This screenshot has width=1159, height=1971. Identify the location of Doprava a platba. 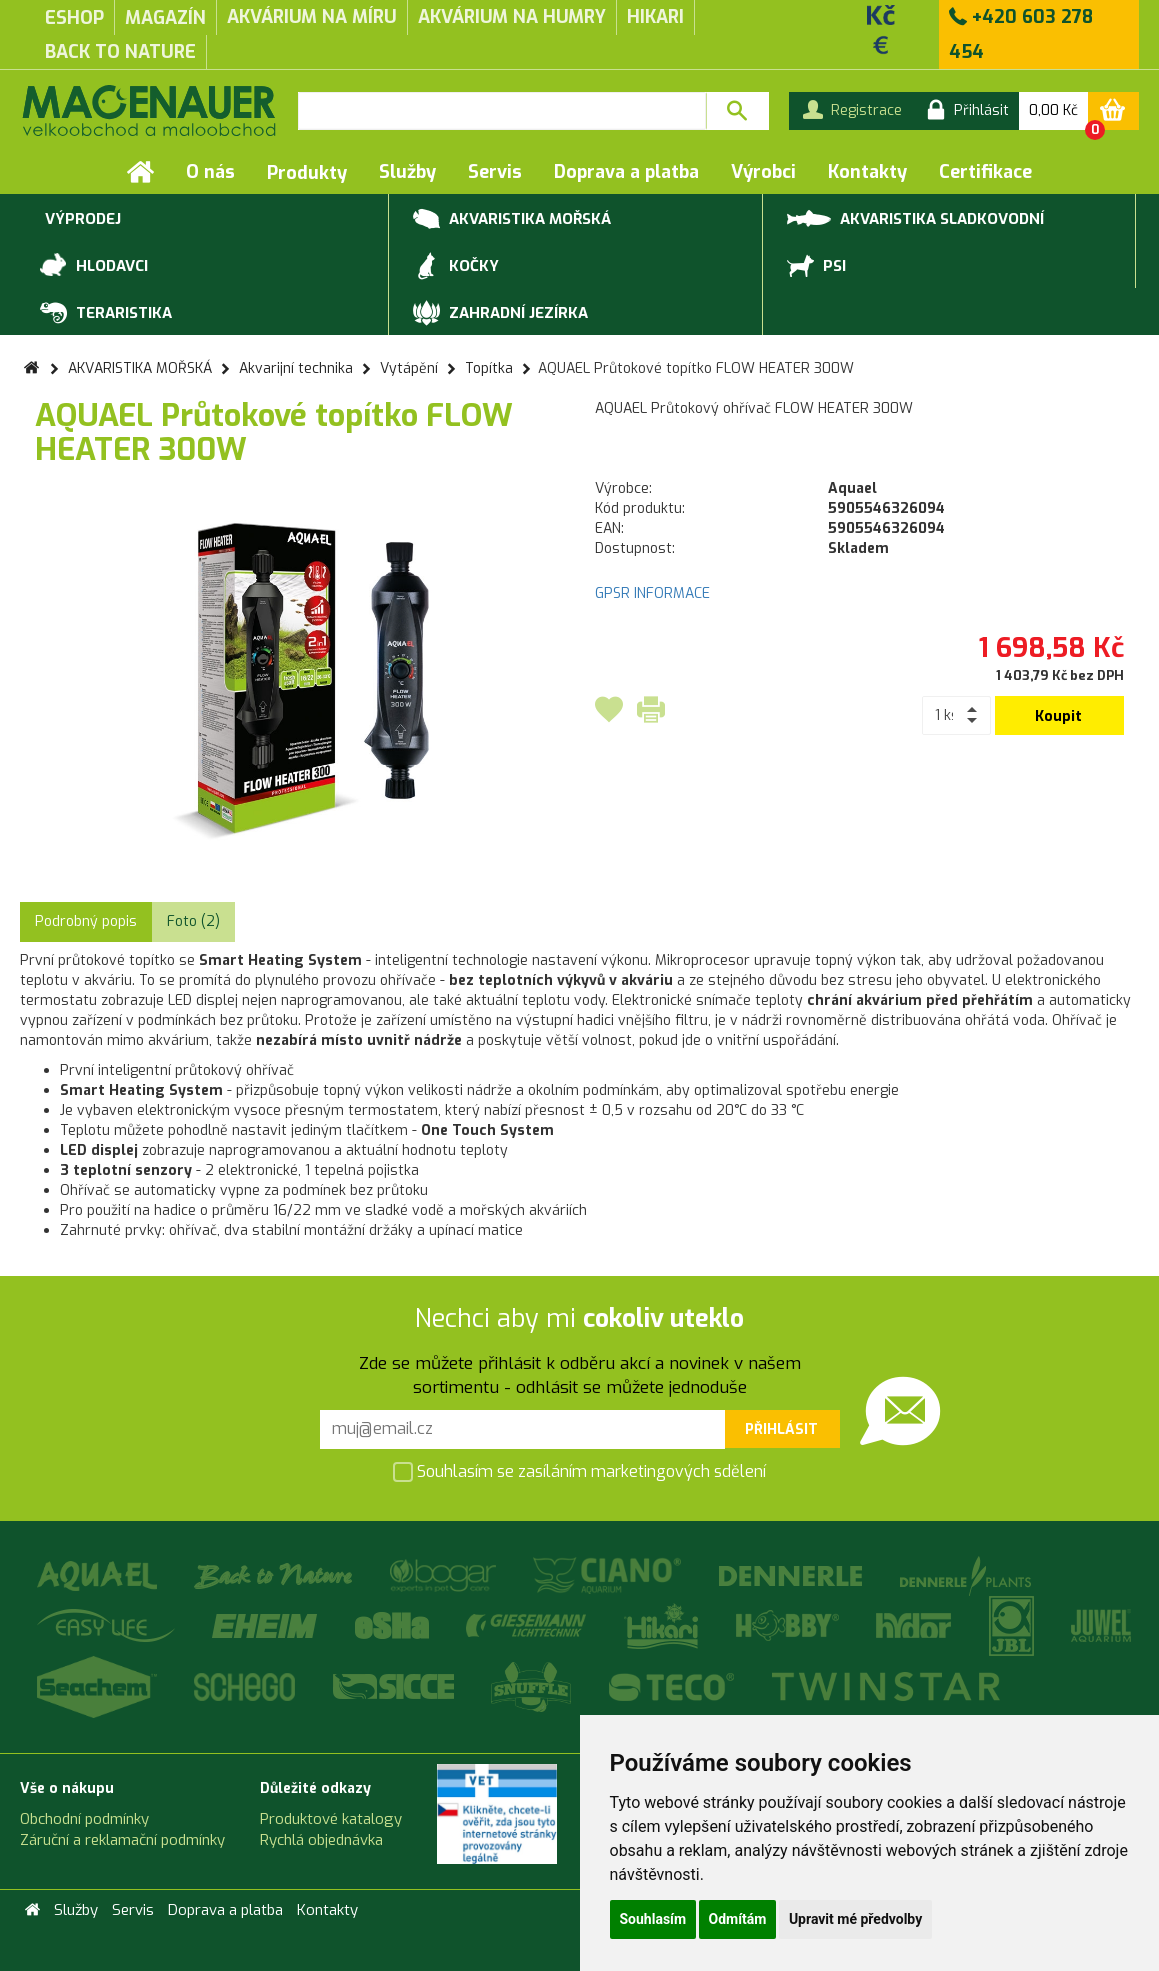
(626, 172).